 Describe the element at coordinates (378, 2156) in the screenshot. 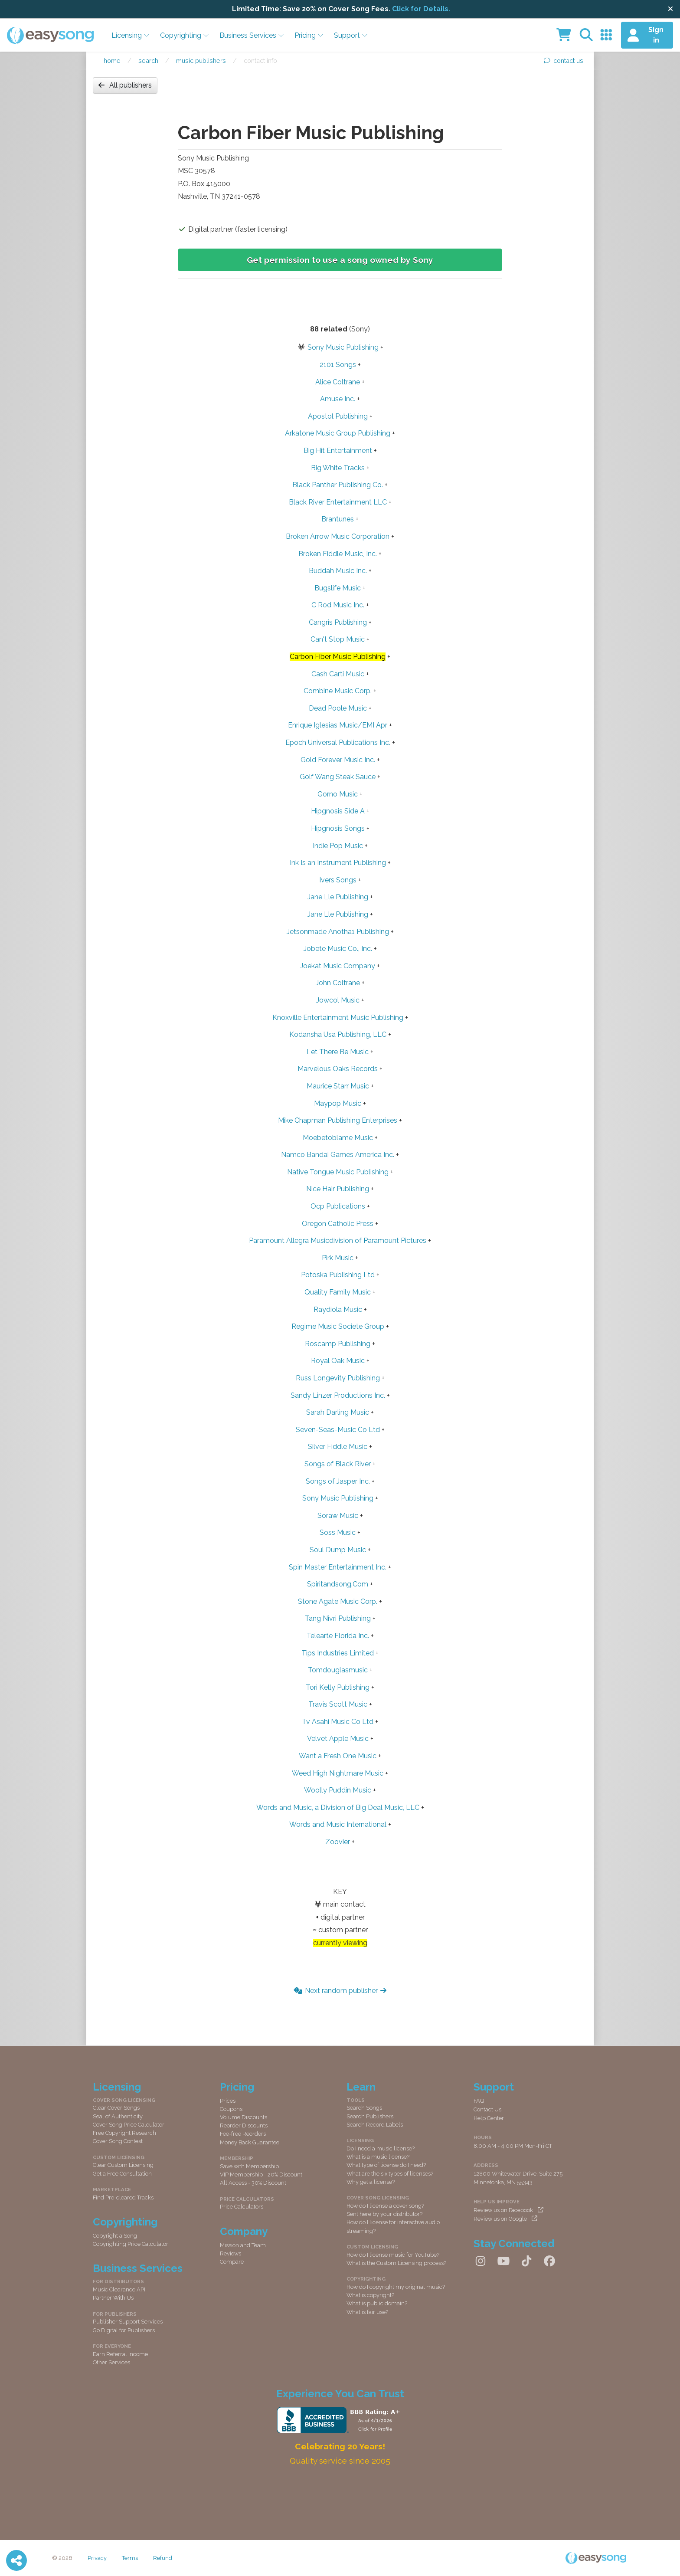

I see `What is a music license?` at that location.